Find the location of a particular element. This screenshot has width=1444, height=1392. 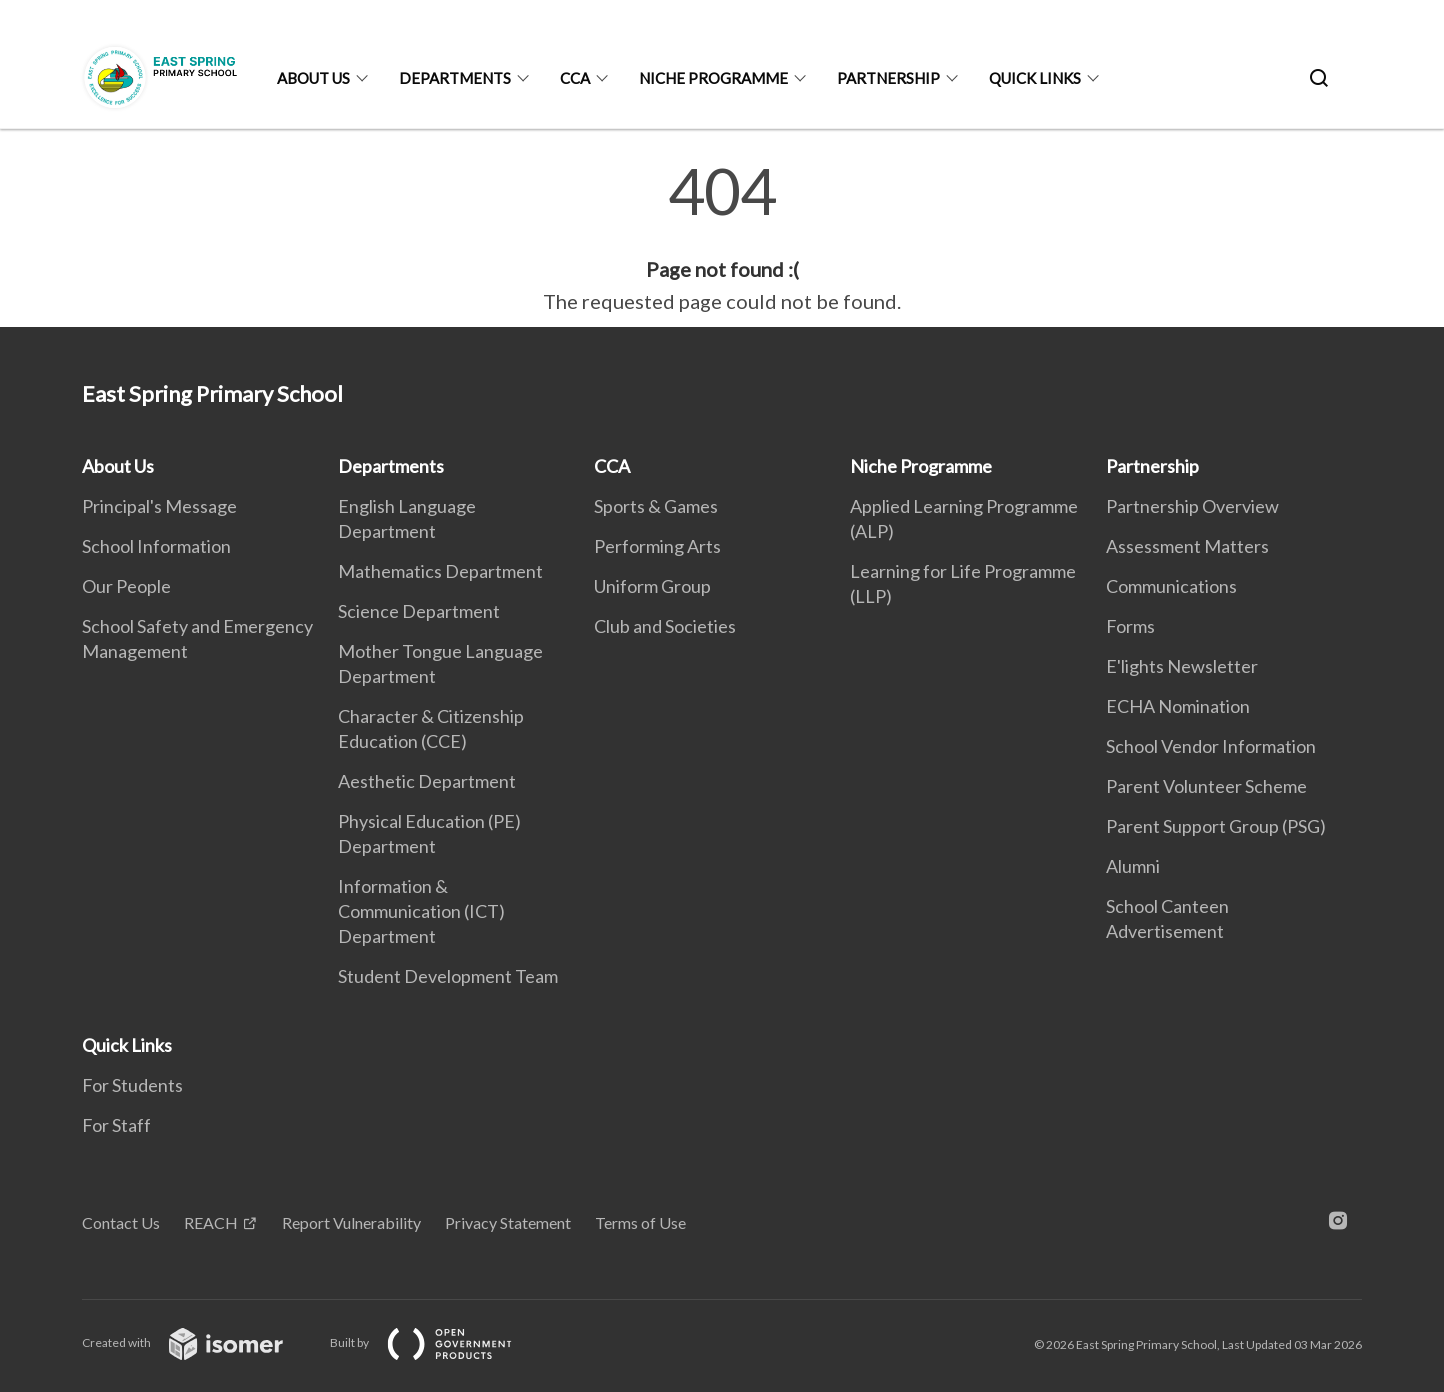

Built by is located at coordinates (437, 1342).